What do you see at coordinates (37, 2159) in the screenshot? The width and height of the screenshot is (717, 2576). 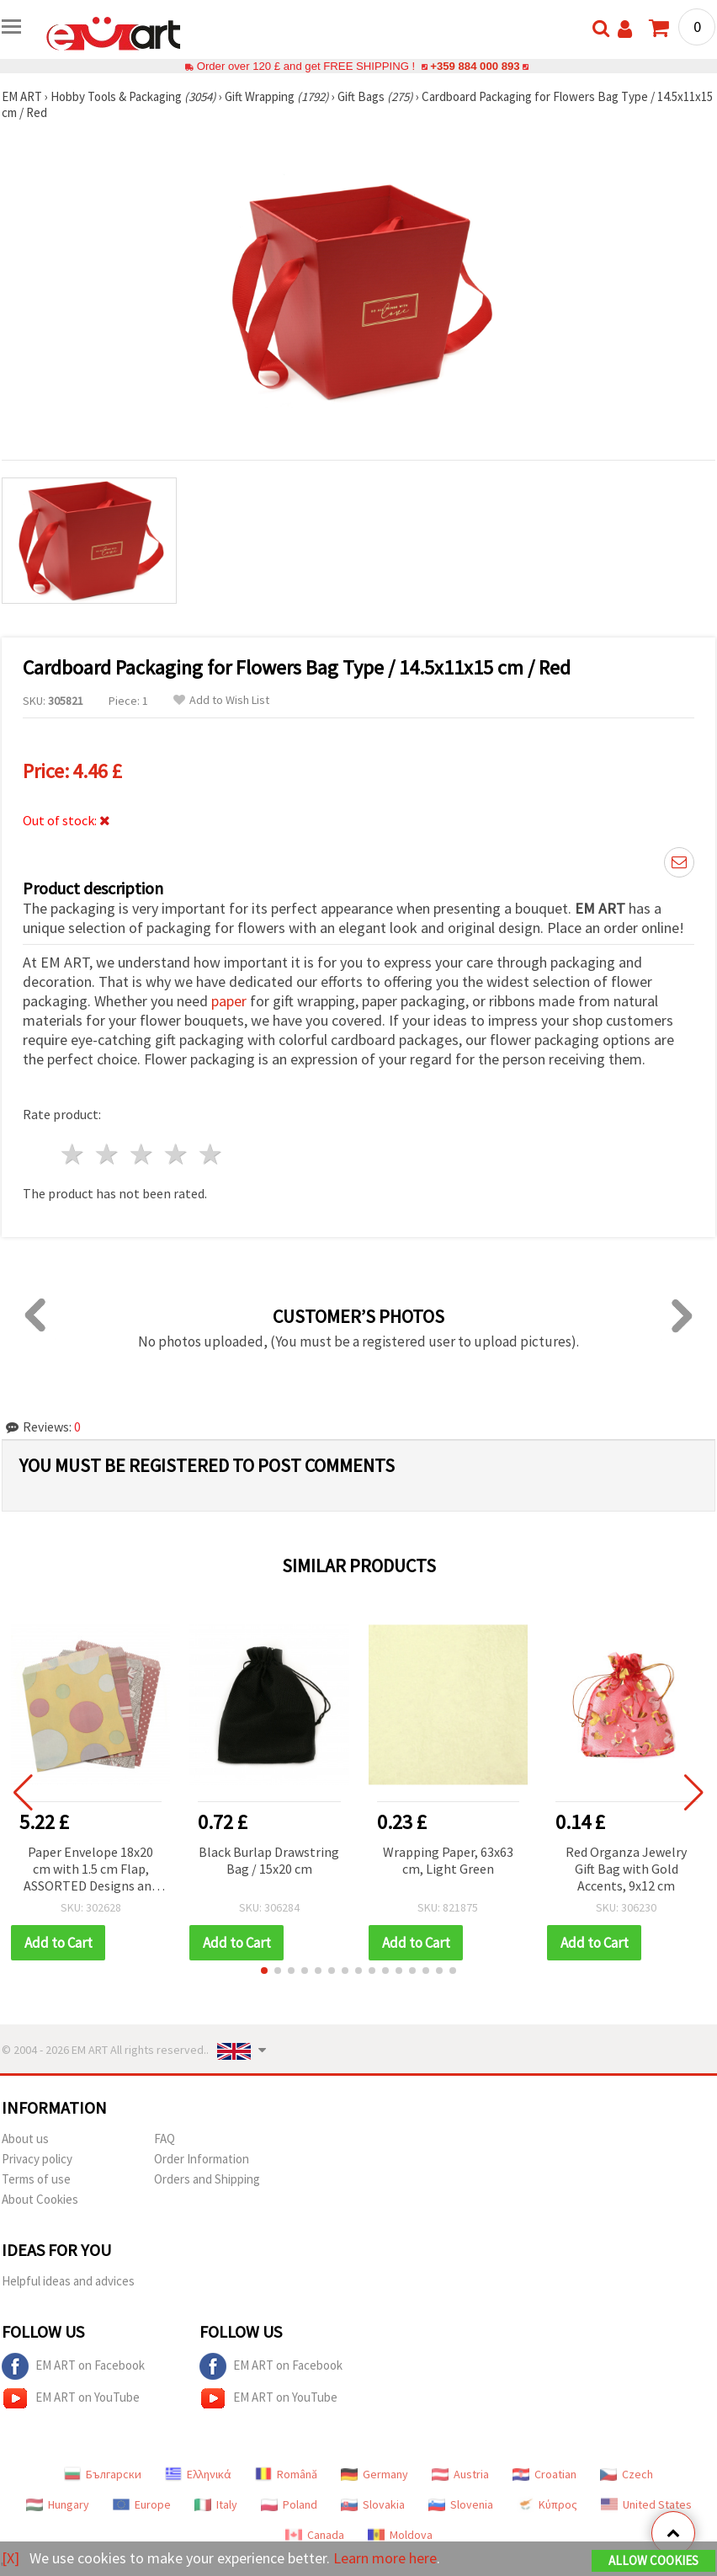 I see `Privacy policy` at bounding box center [37, 2159].